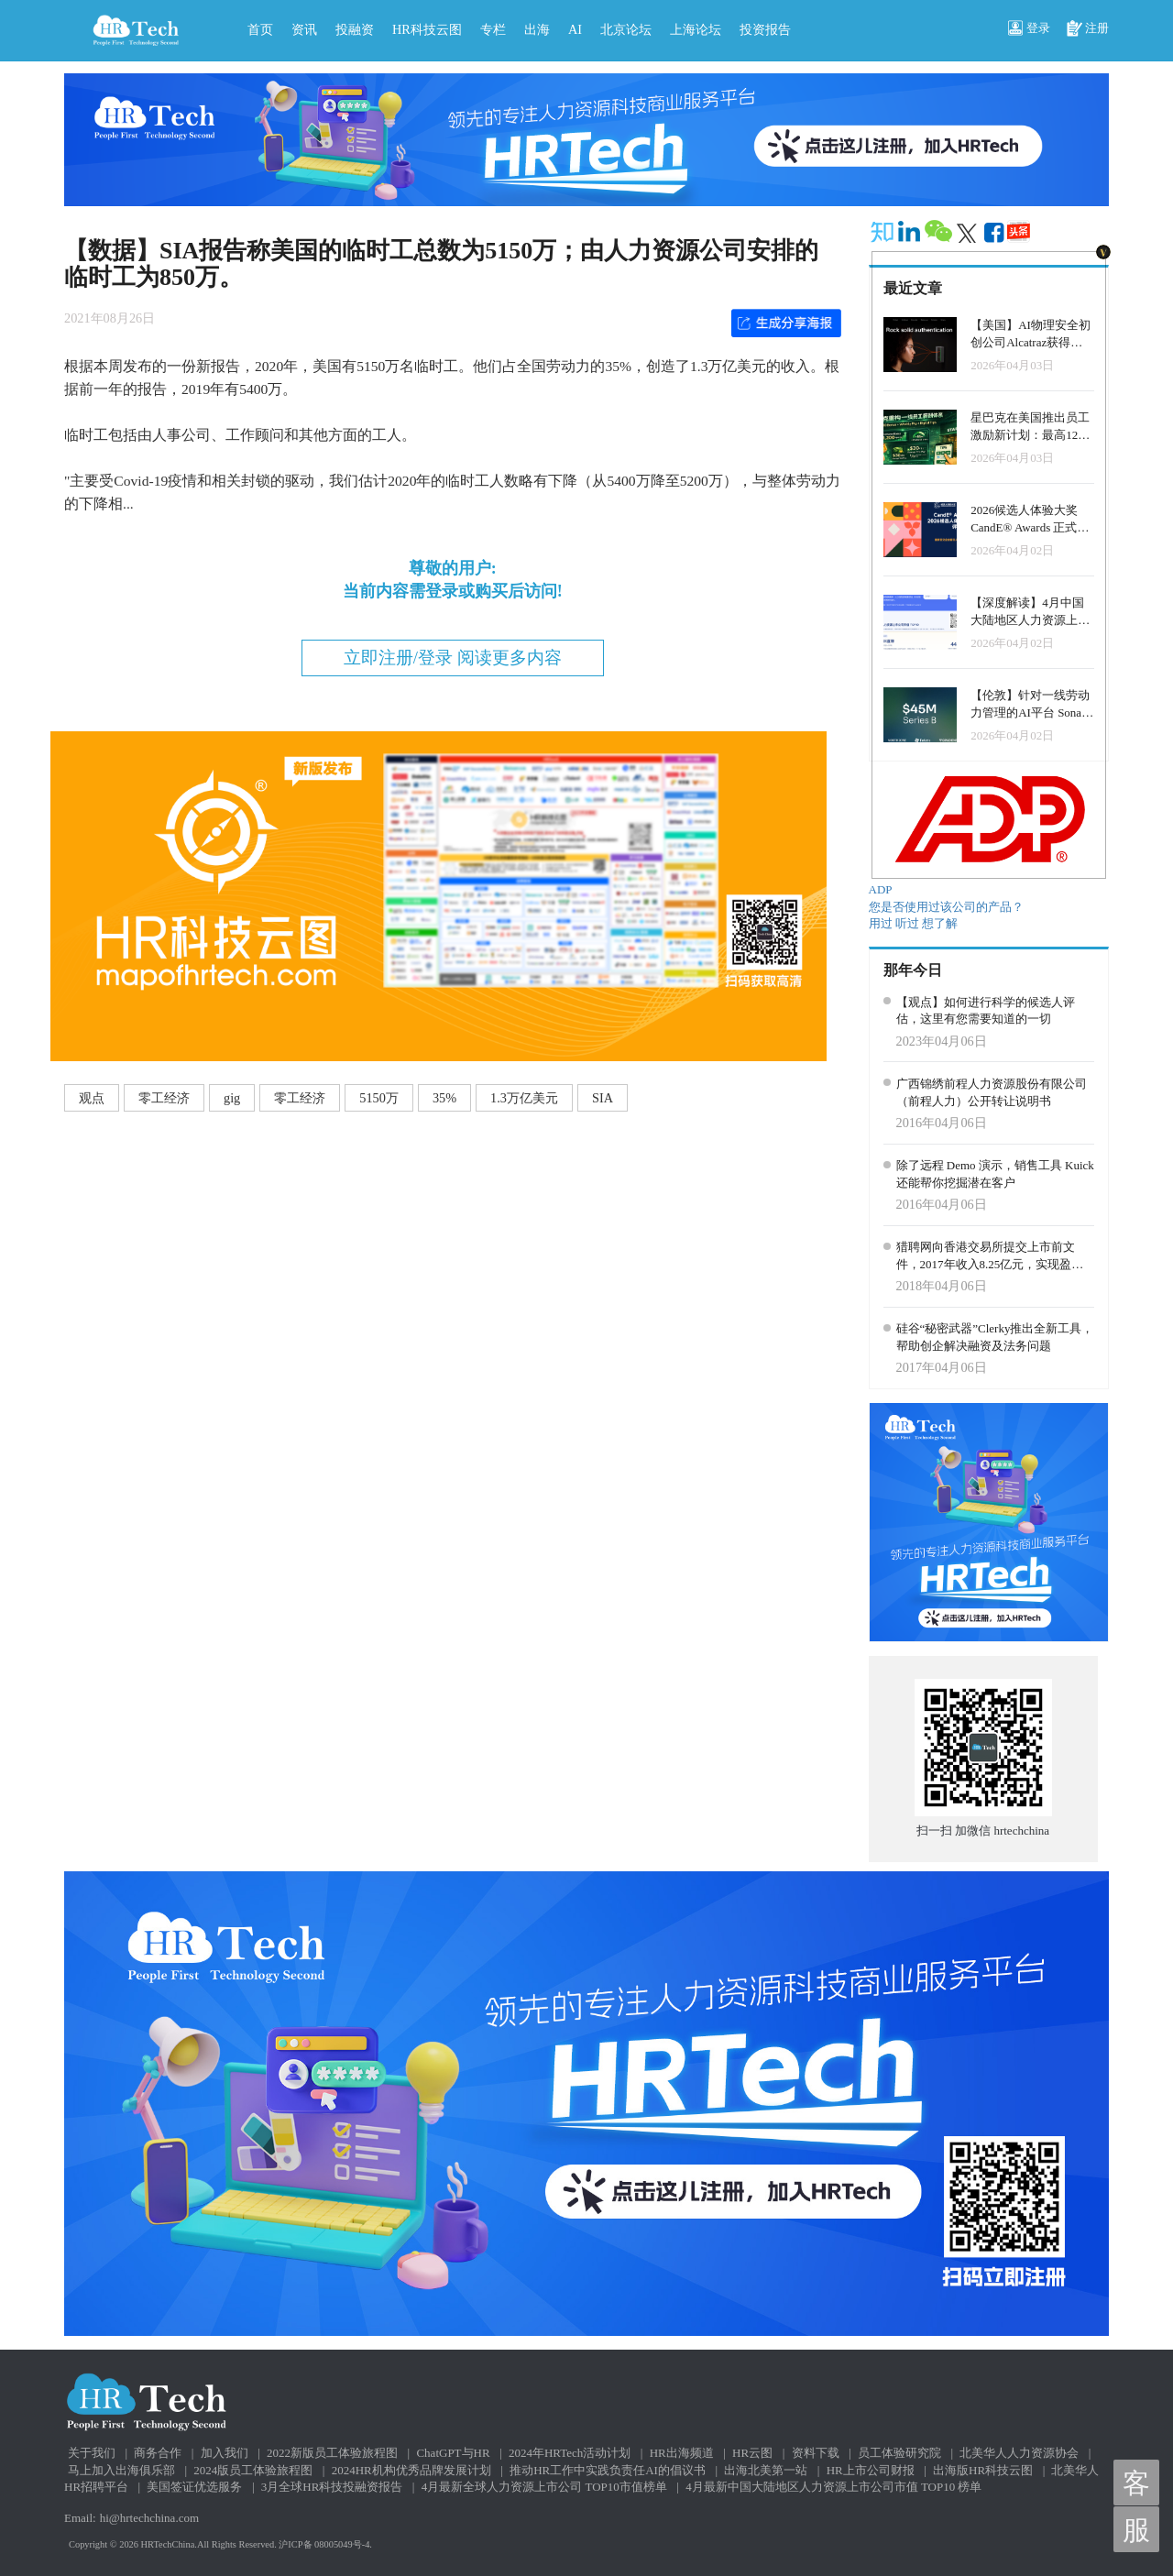  Describe the element at coordinates (91, 1098) in the screenshot. I see `观点` at that location.